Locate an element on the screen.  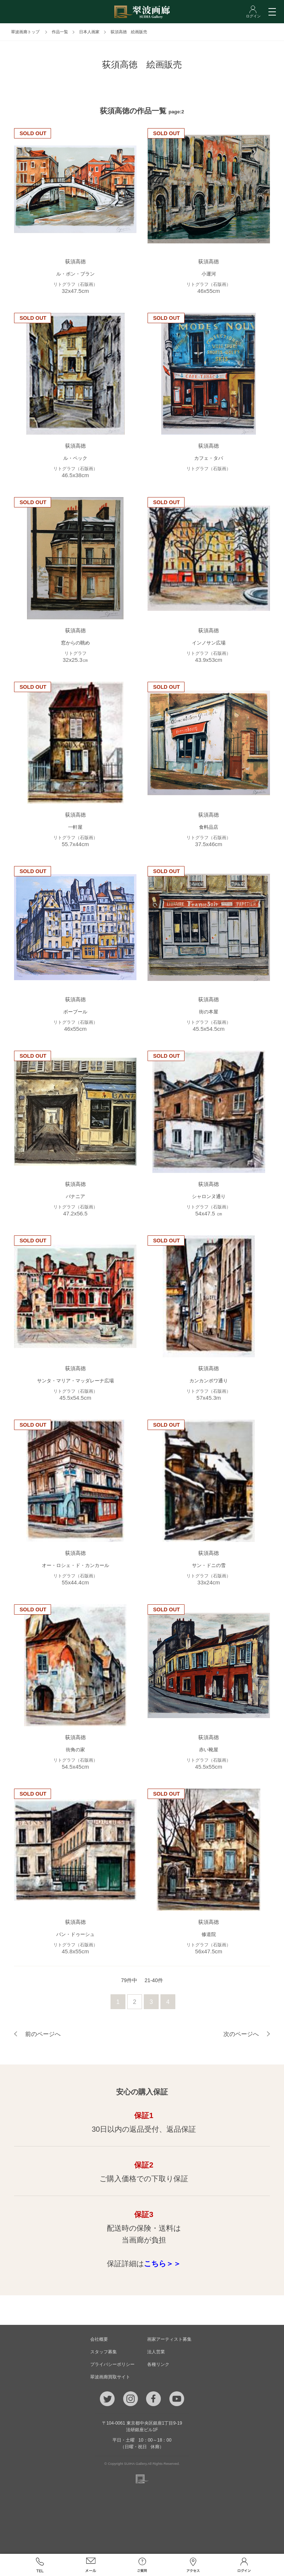
ログイン is located at coordinates (244, 2565).